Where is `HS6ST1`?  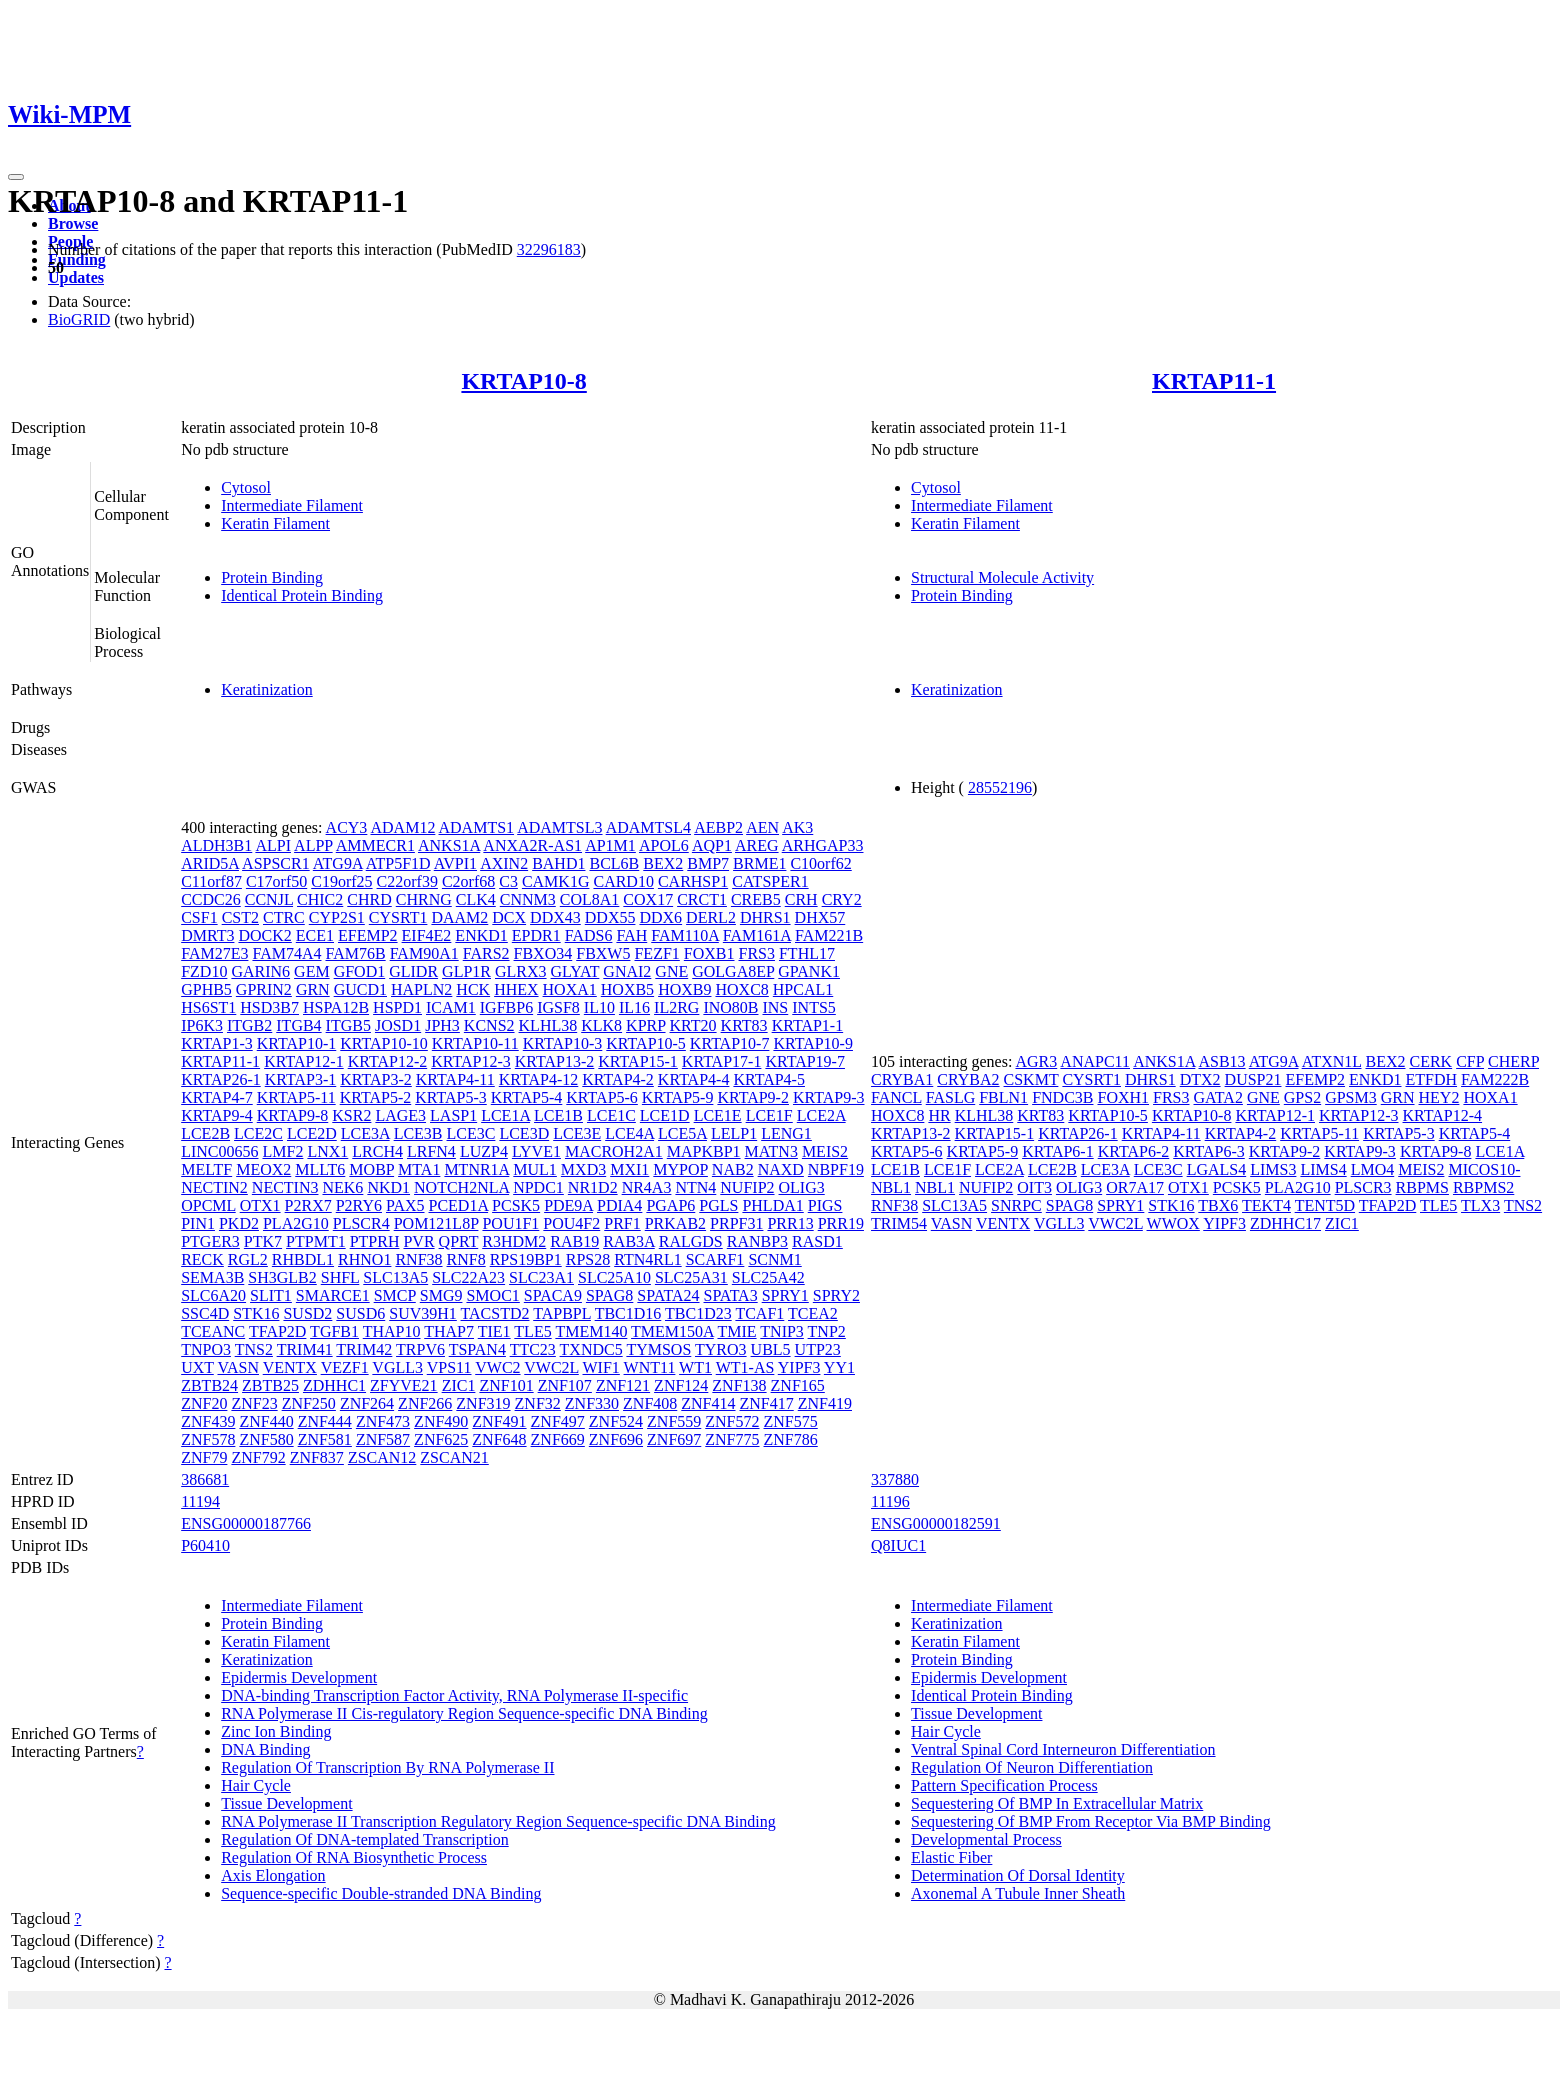
HS6ST1 is located at coordinates (208, 1007).